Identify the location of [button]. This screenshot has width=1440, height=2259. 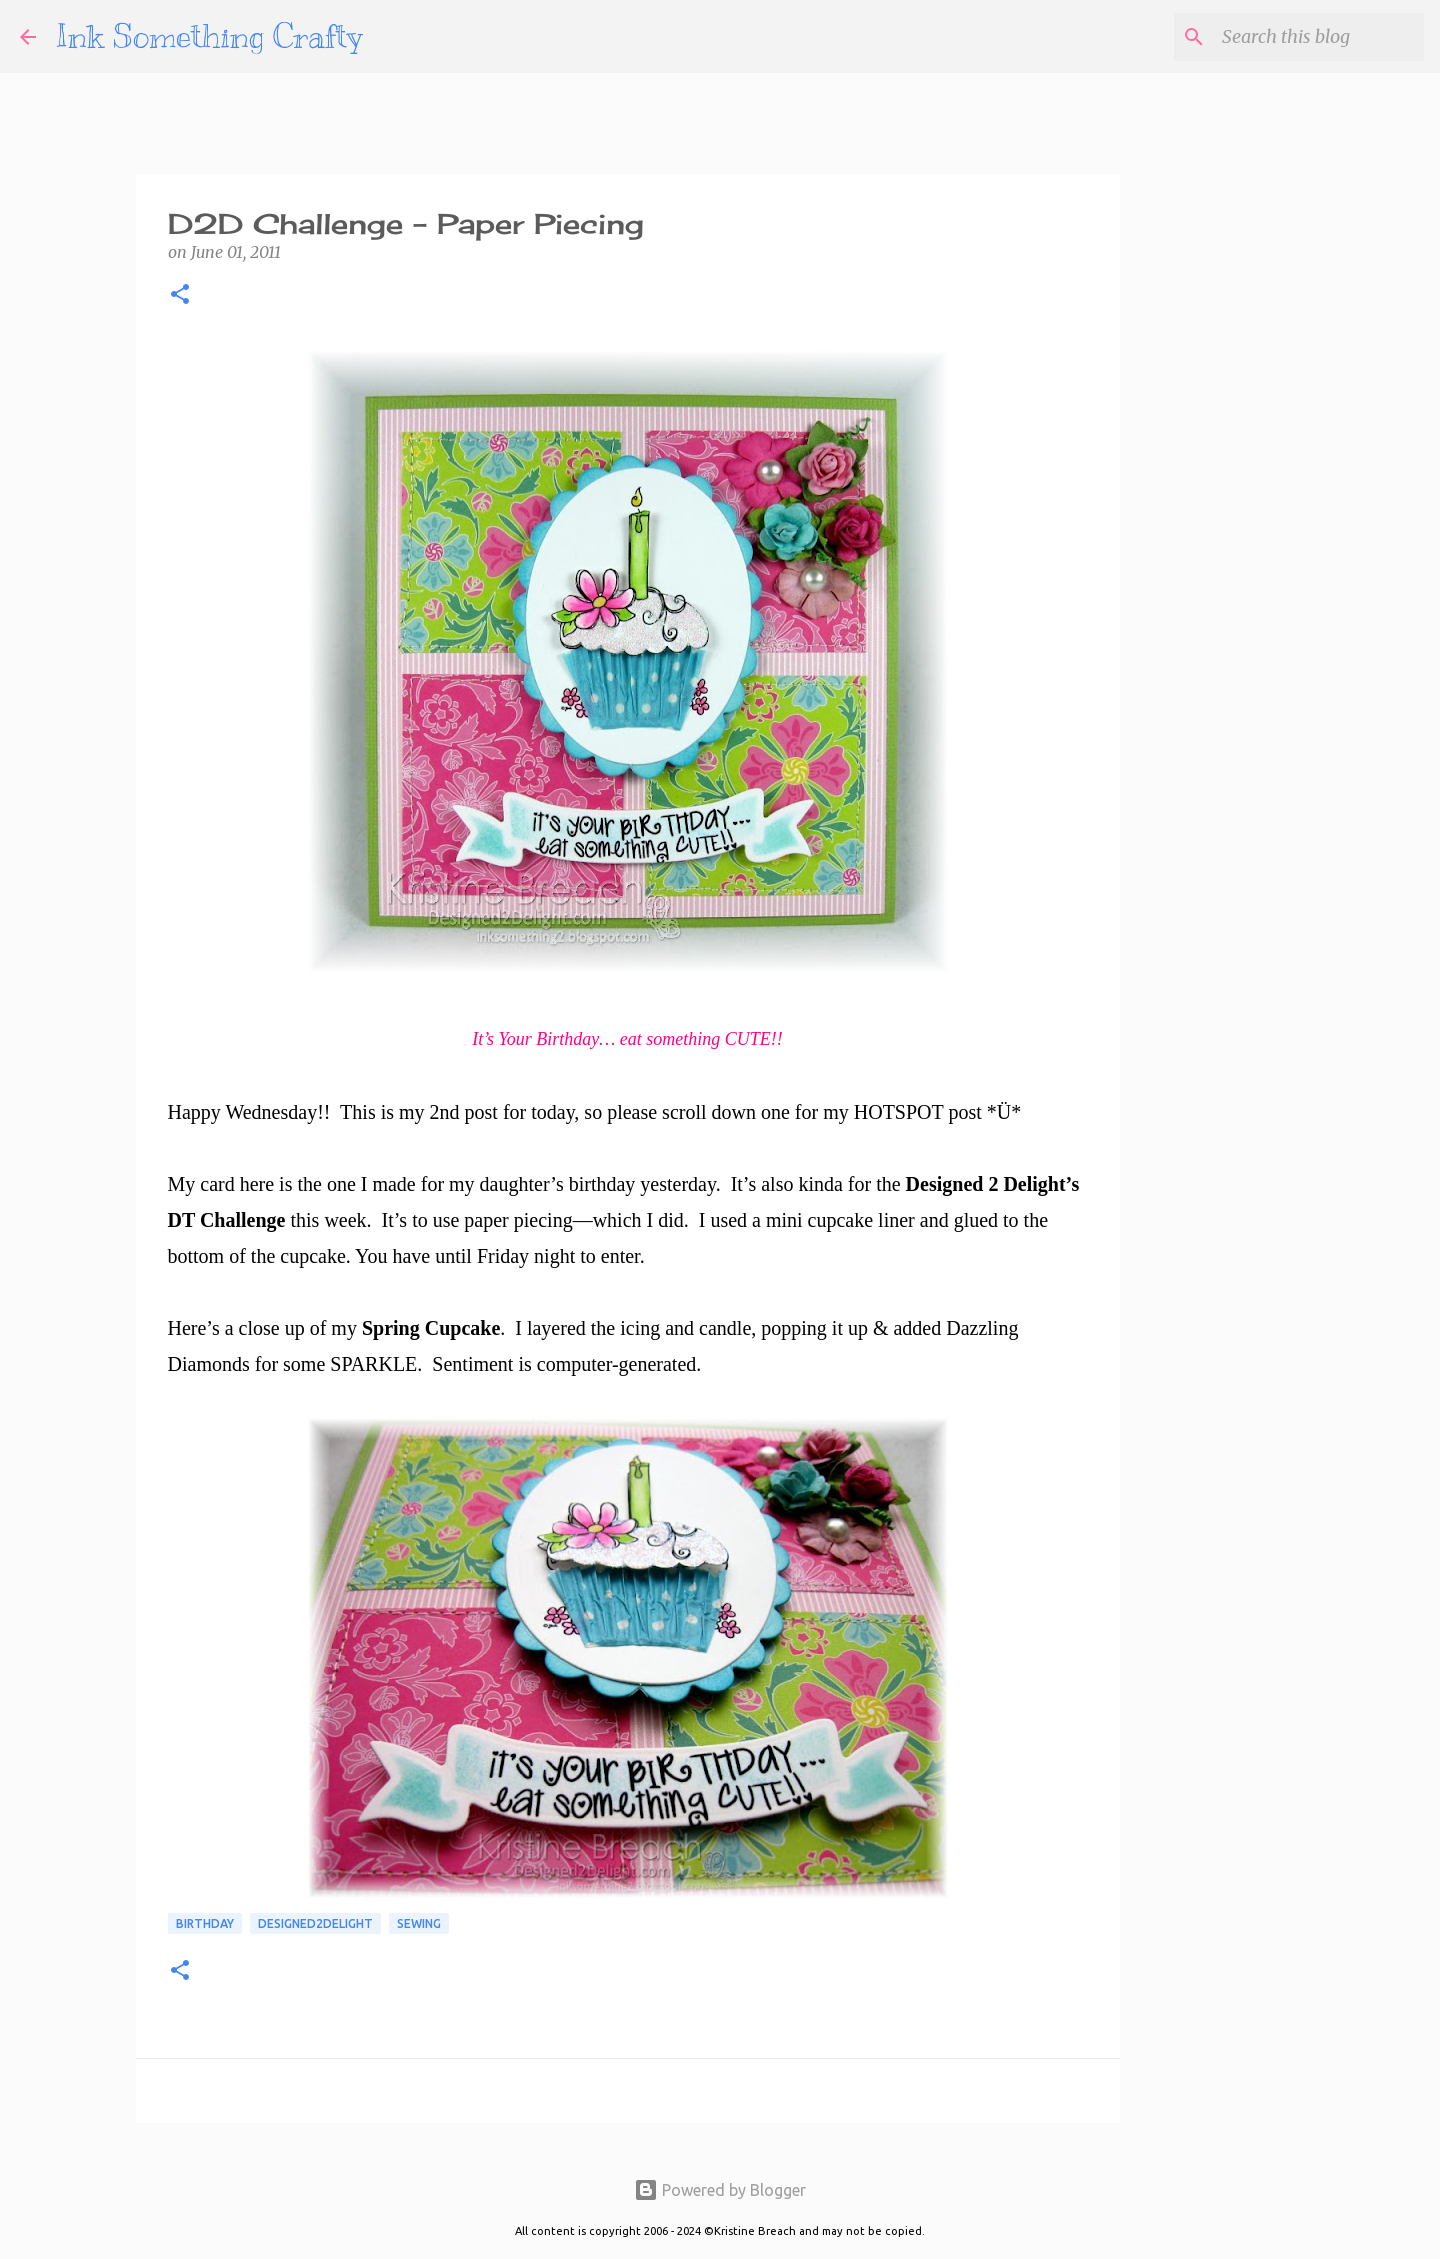
(180, 296).